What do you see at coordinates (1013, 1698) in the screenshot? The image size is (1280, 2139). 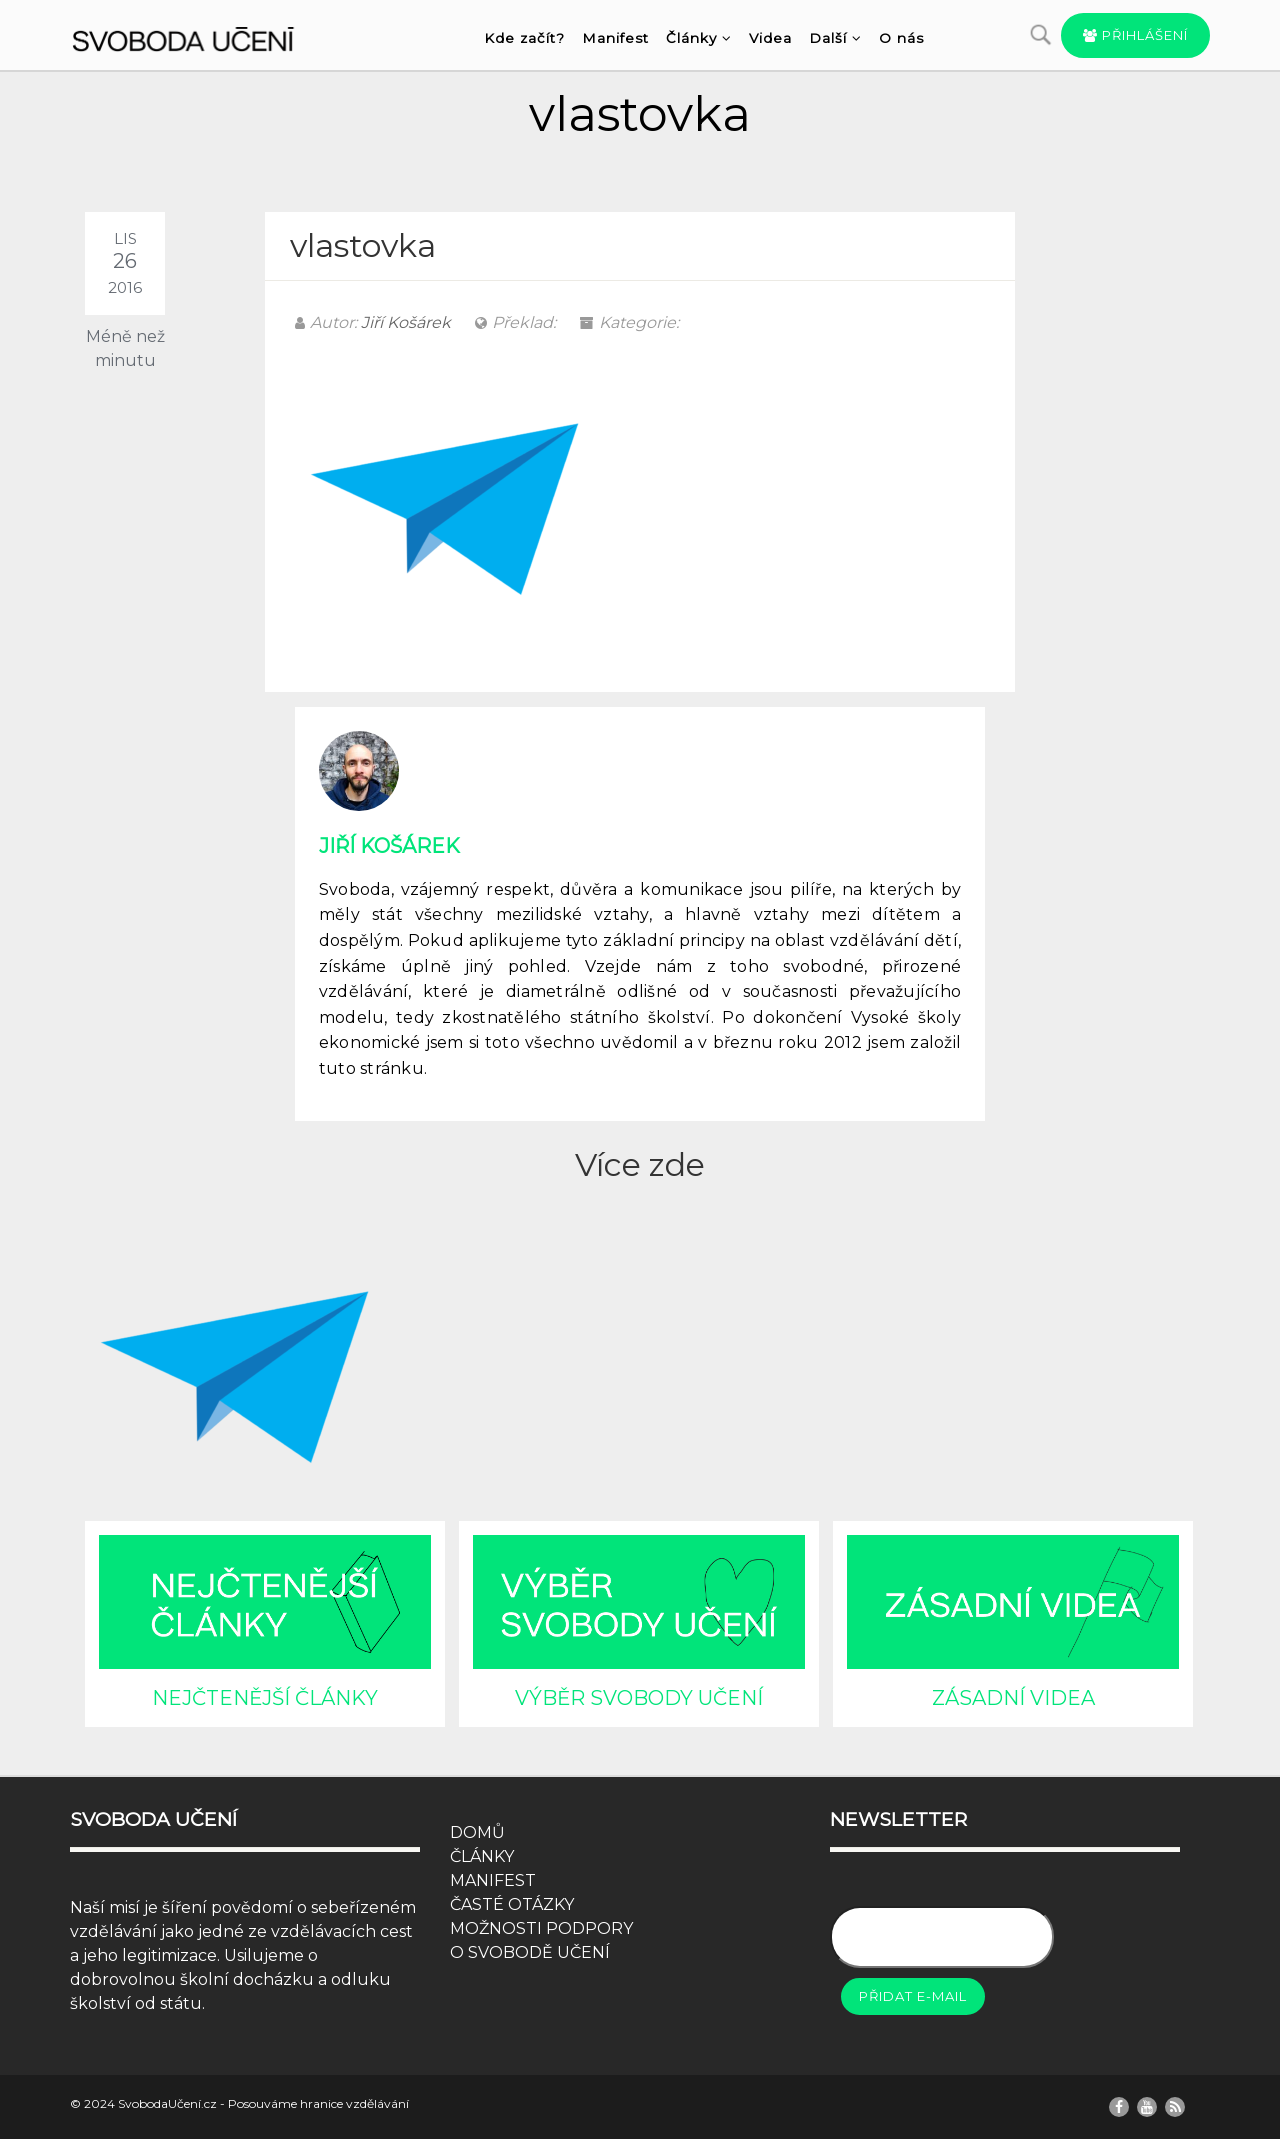 I see `ZÁSADNÍ VIDEA` at bounding box center [1013, 1698].